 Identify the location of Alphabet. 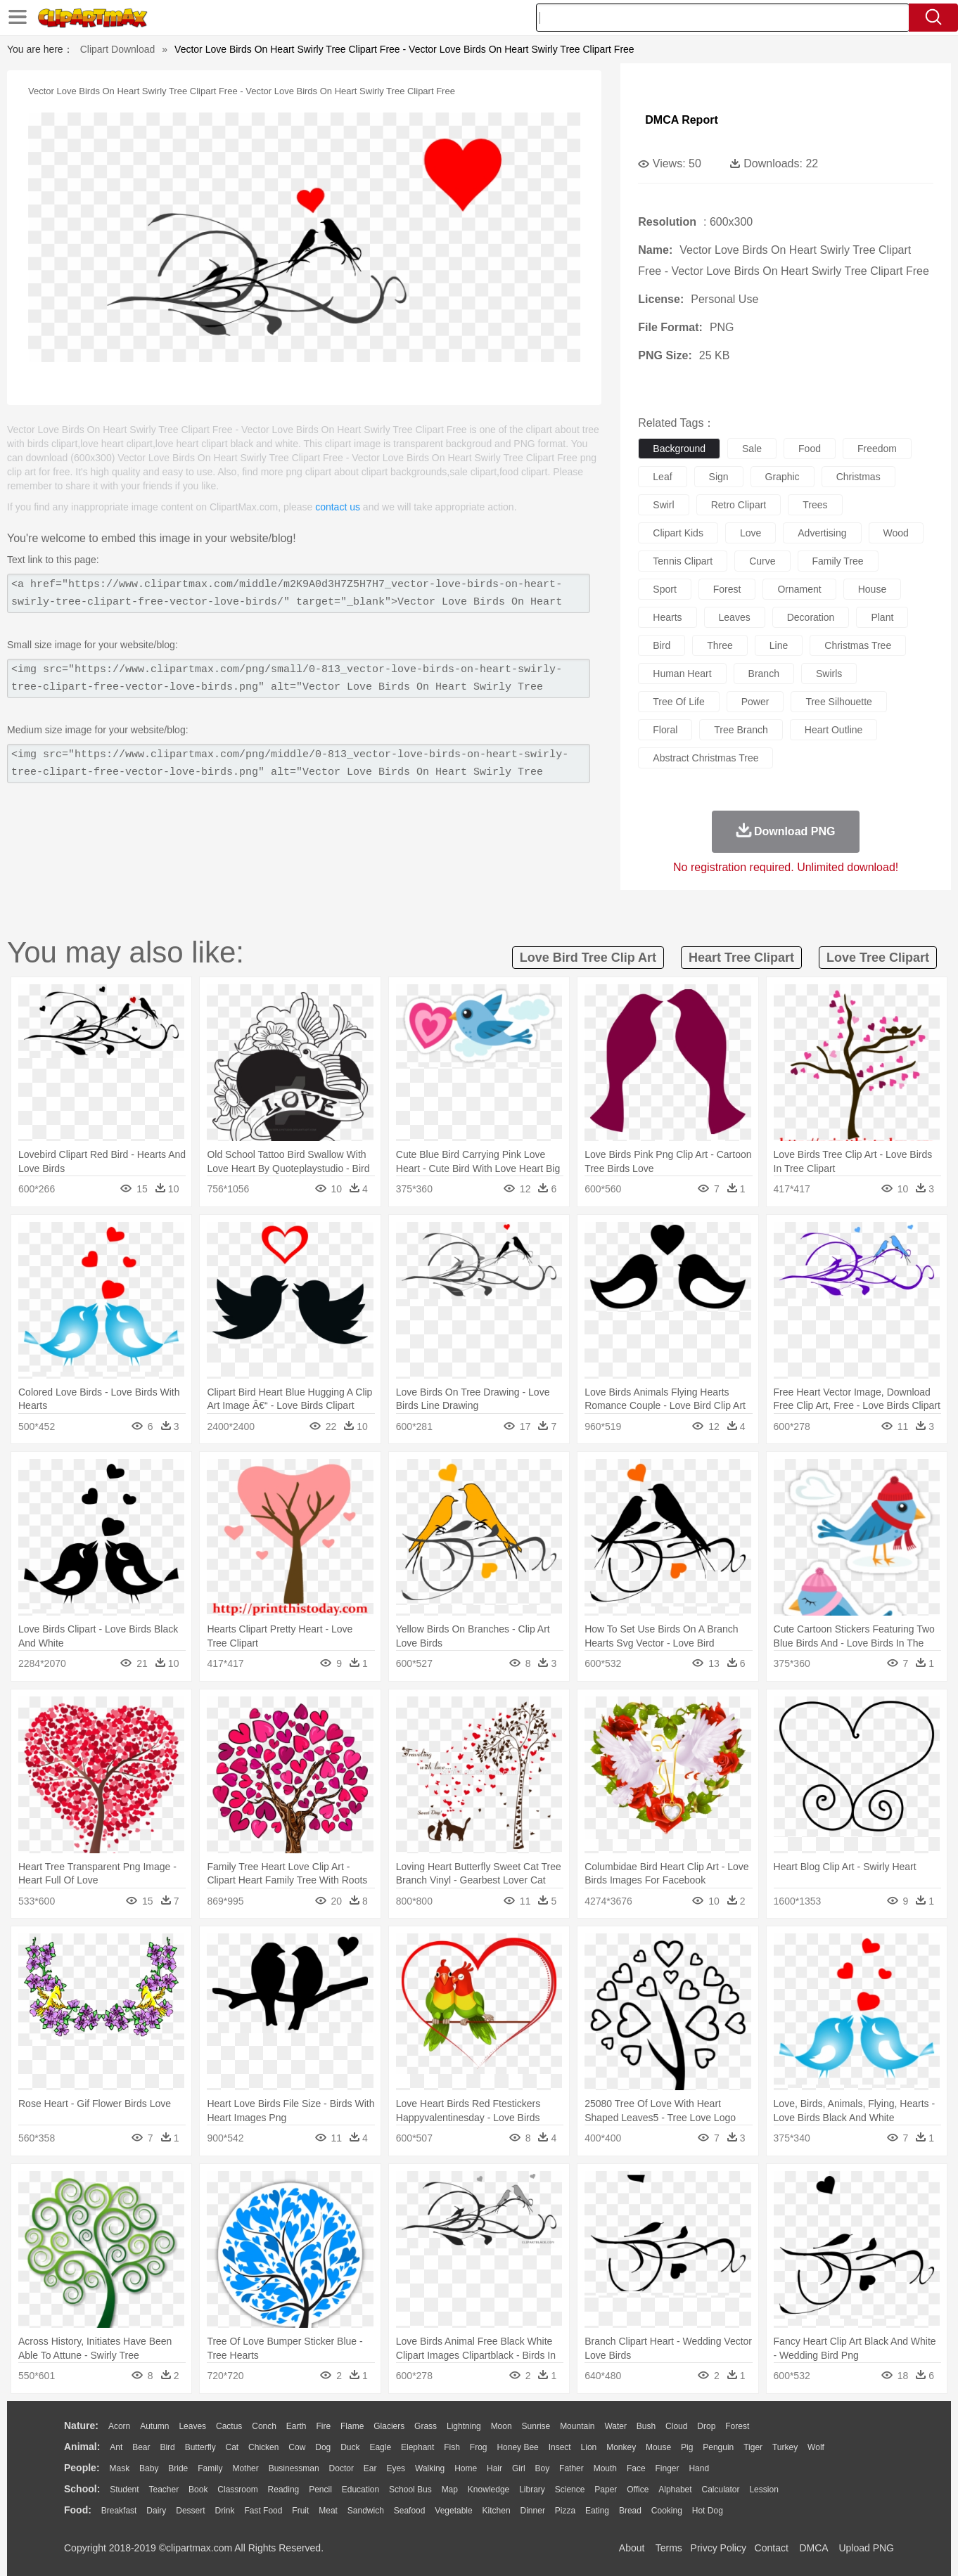
(674, 2489).